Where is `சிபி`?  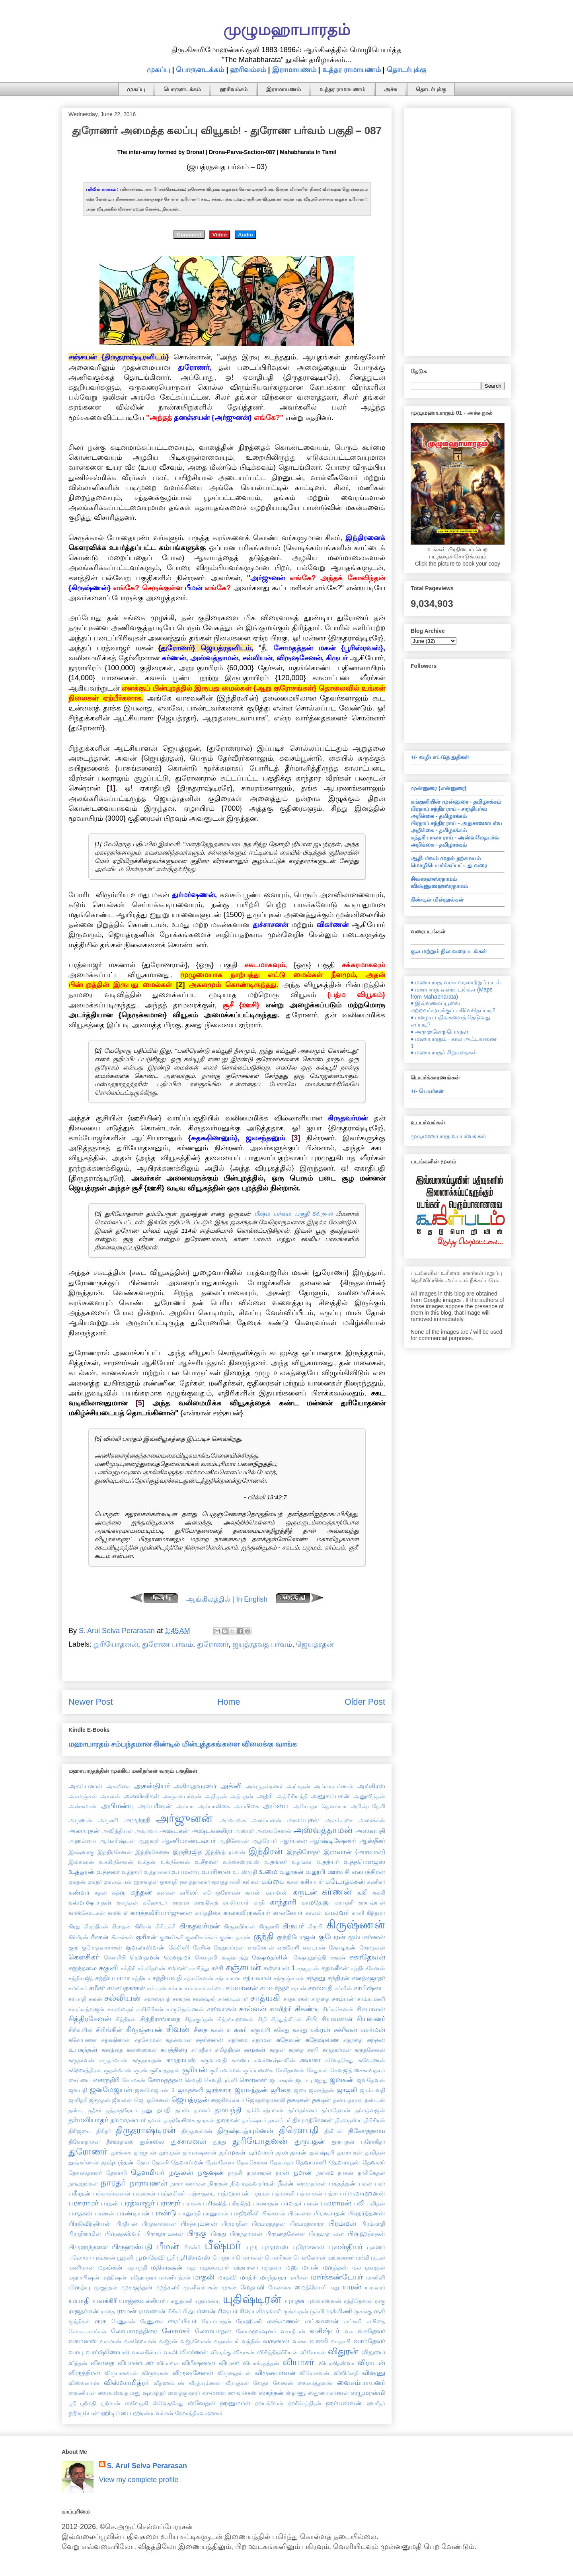 சிபி is located at coordinates (311, 2018).